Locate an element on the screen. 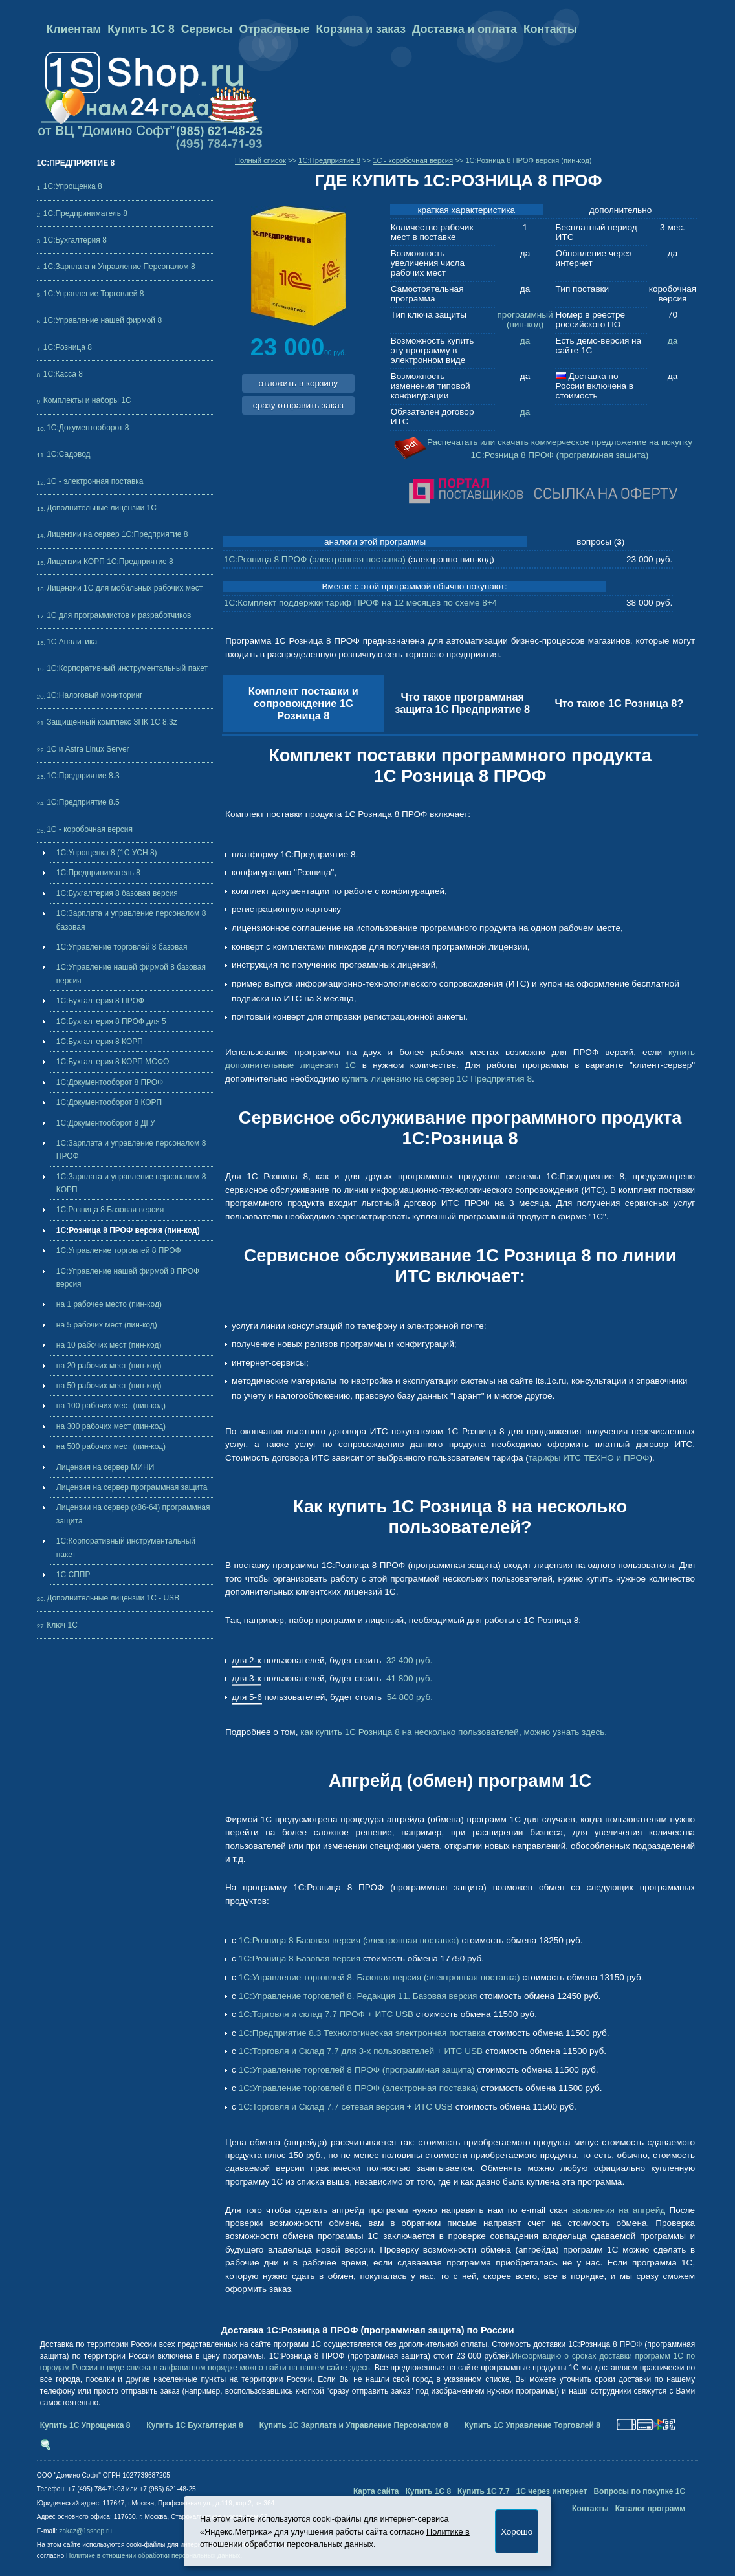 The height and width of the screenshot is (2576, 735). 1C:Предприятие 8 is located at coordinates (329, 160).